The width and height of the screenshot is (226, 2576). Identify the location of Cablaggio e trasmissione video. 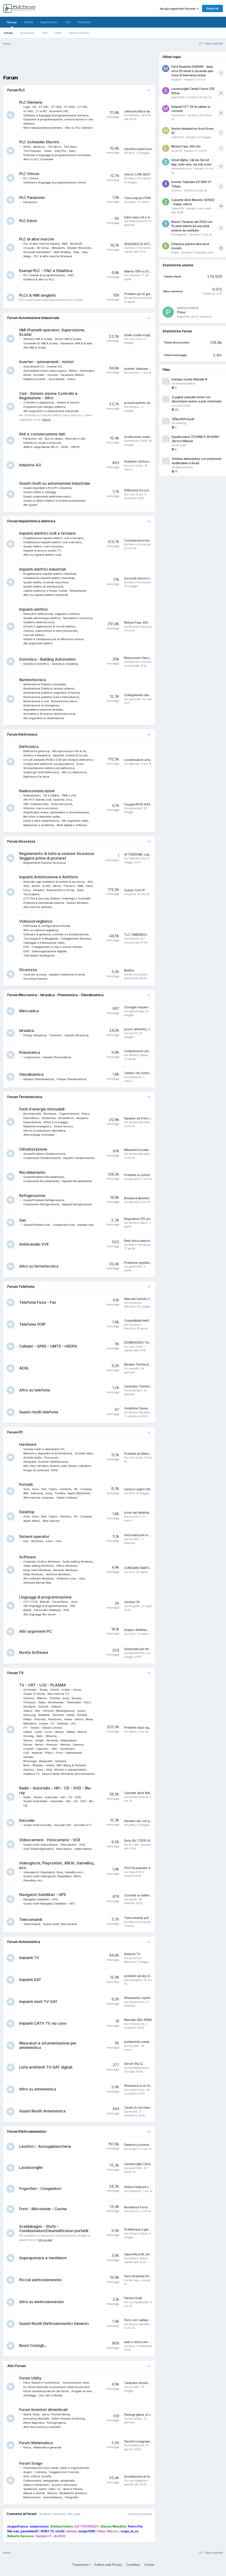
(44, 942).